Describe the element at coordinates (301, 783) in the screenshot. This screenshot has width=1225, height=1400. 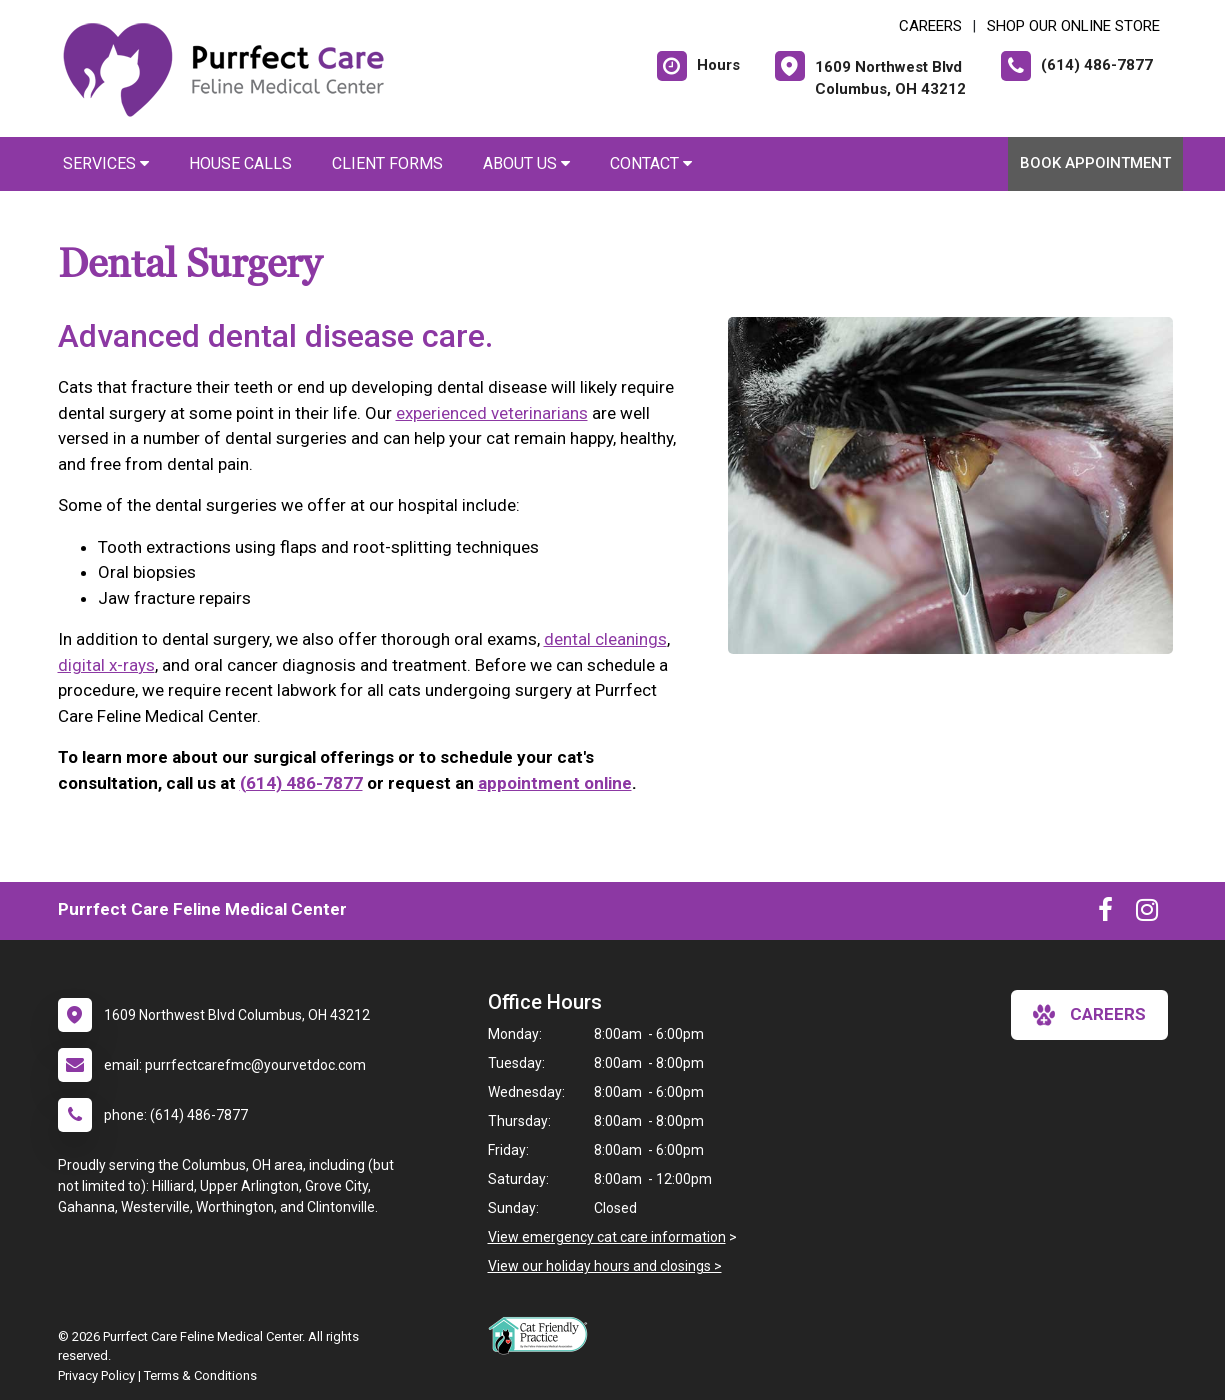
I see `(614) 486-7877` at that location.